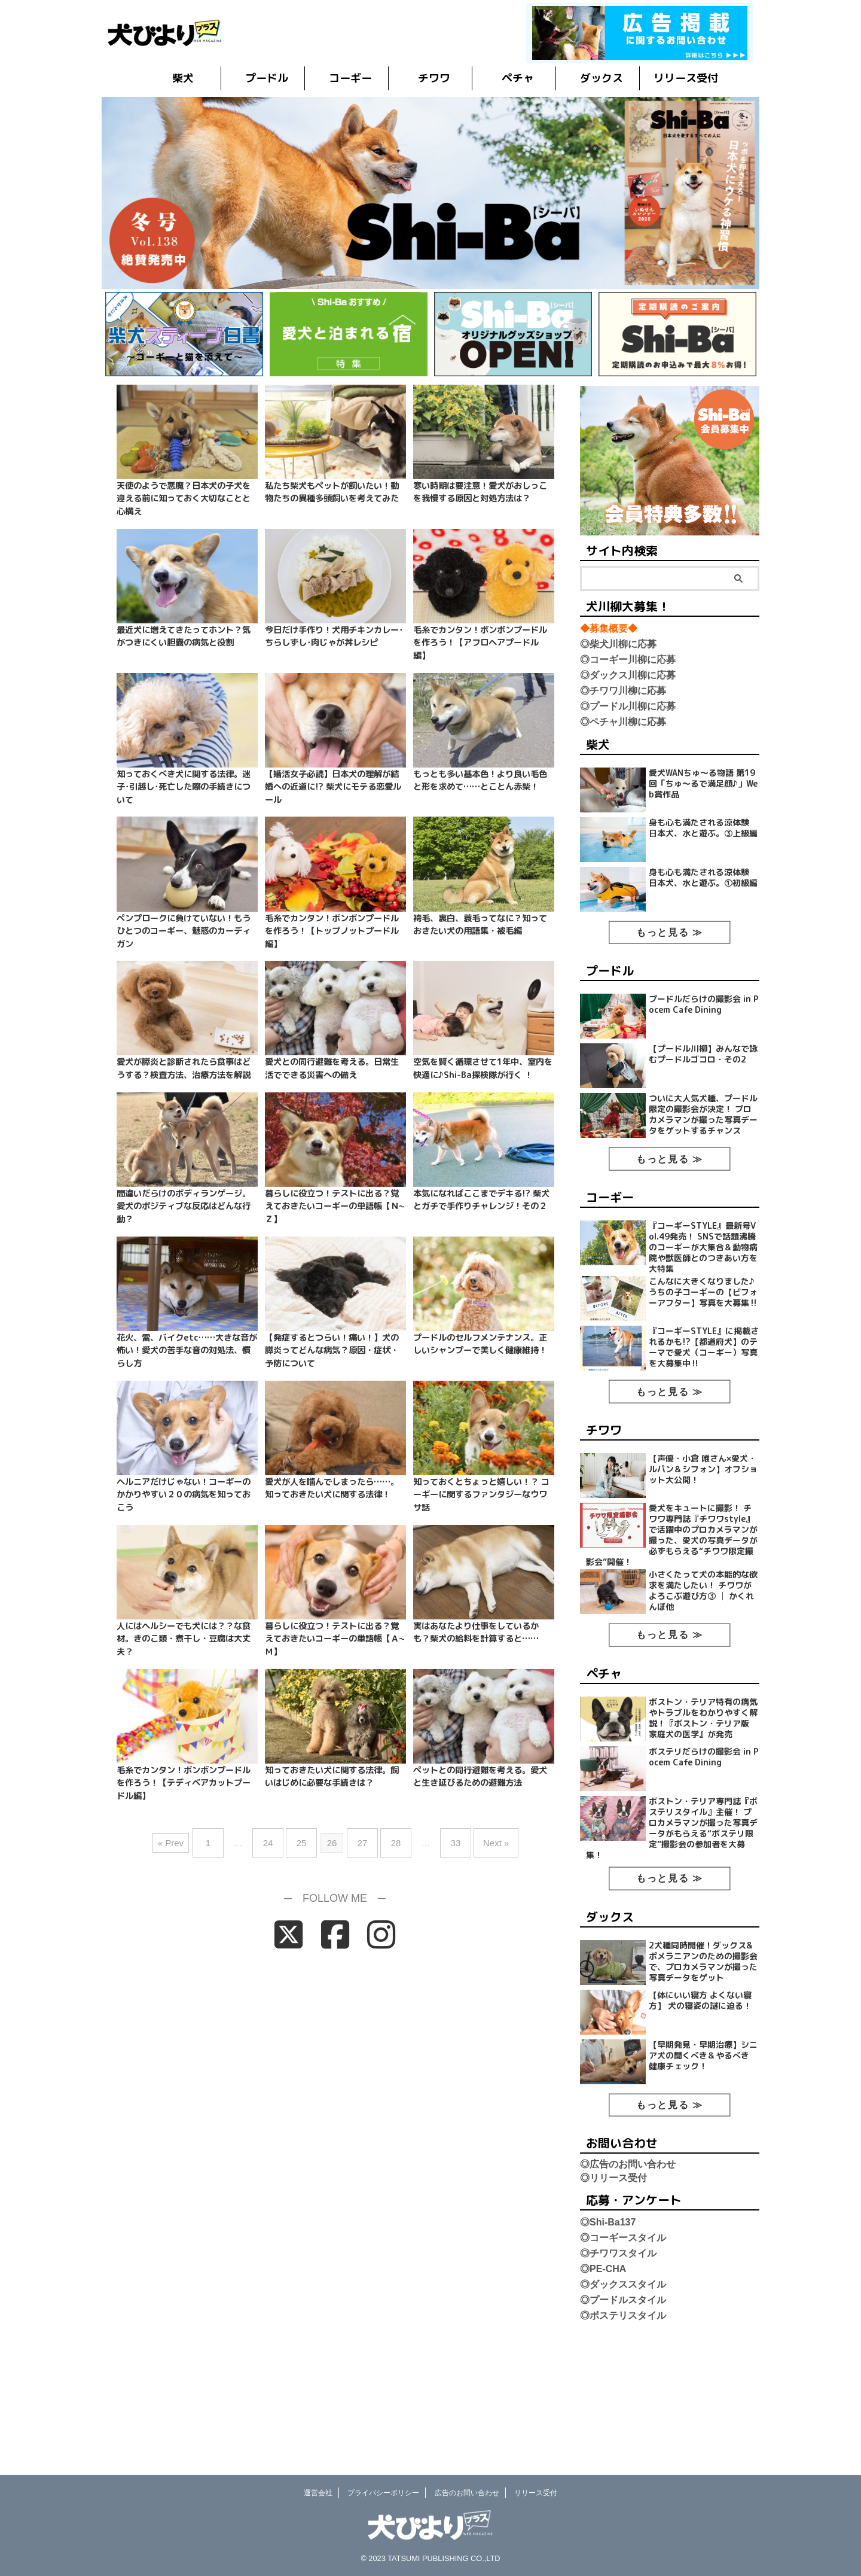 The image size is (861, 2576). I want to click on 『コーギーSTYLE』最新号Vol.49発売！ SNSで話題沸騰のコーギーが大集合＆動物病院や獣医師とのつきあい方を大特集, so click(705, 1292).